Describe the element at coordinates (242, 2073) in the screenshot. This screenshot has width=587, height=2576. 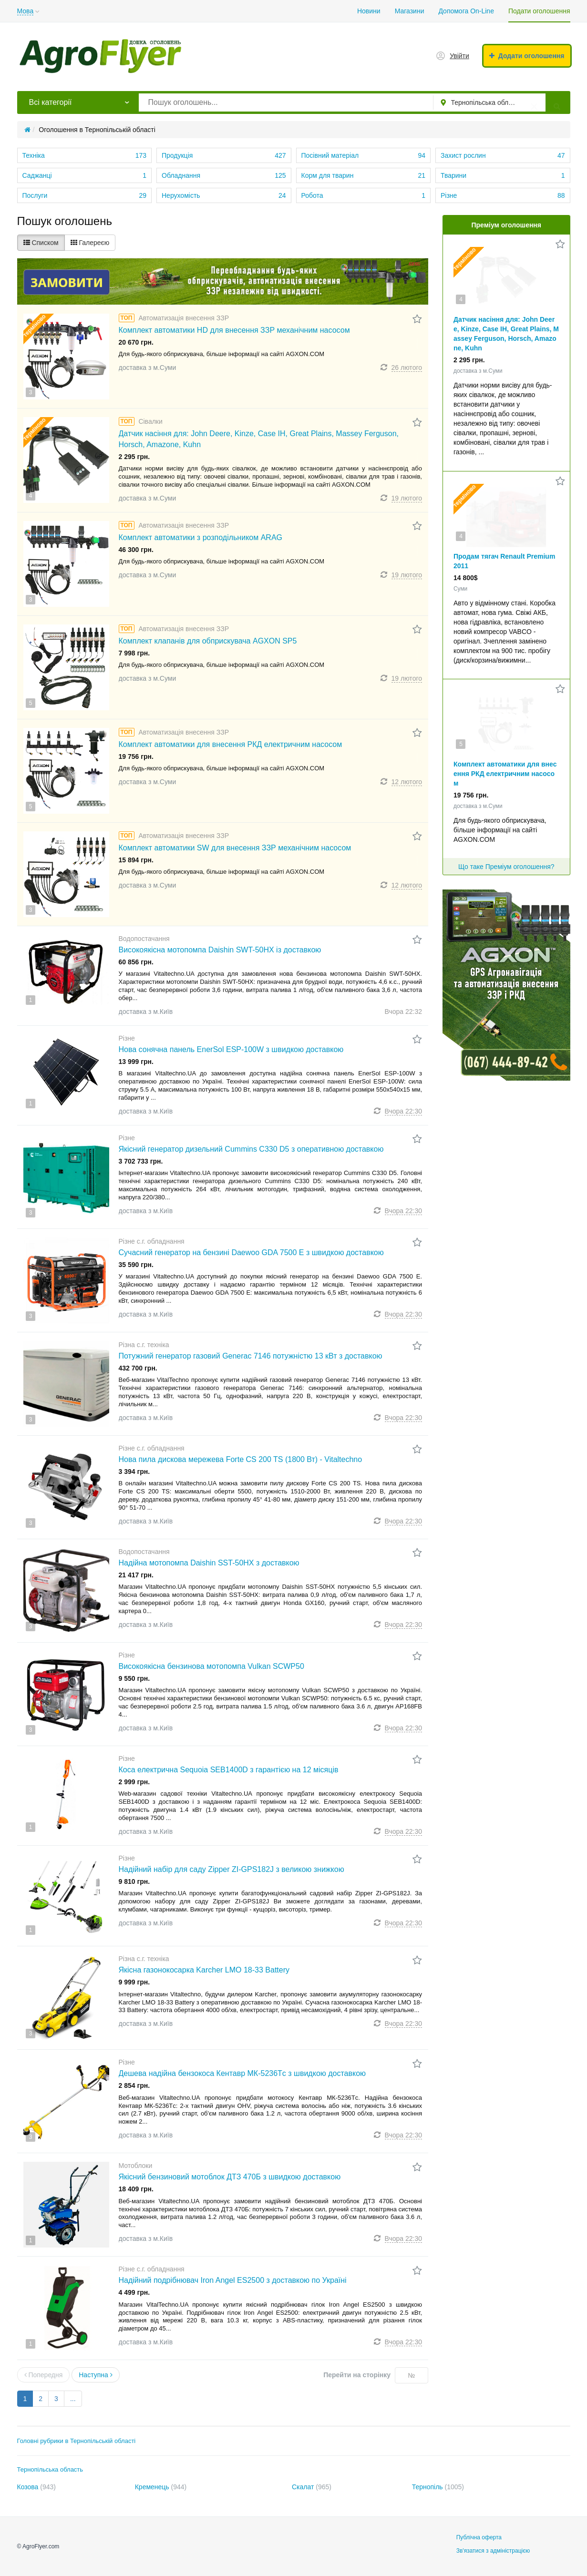
I see `Дешева надійна бензокоса Кентавр МК-5236Тc з швидкою доставкою` at that location.